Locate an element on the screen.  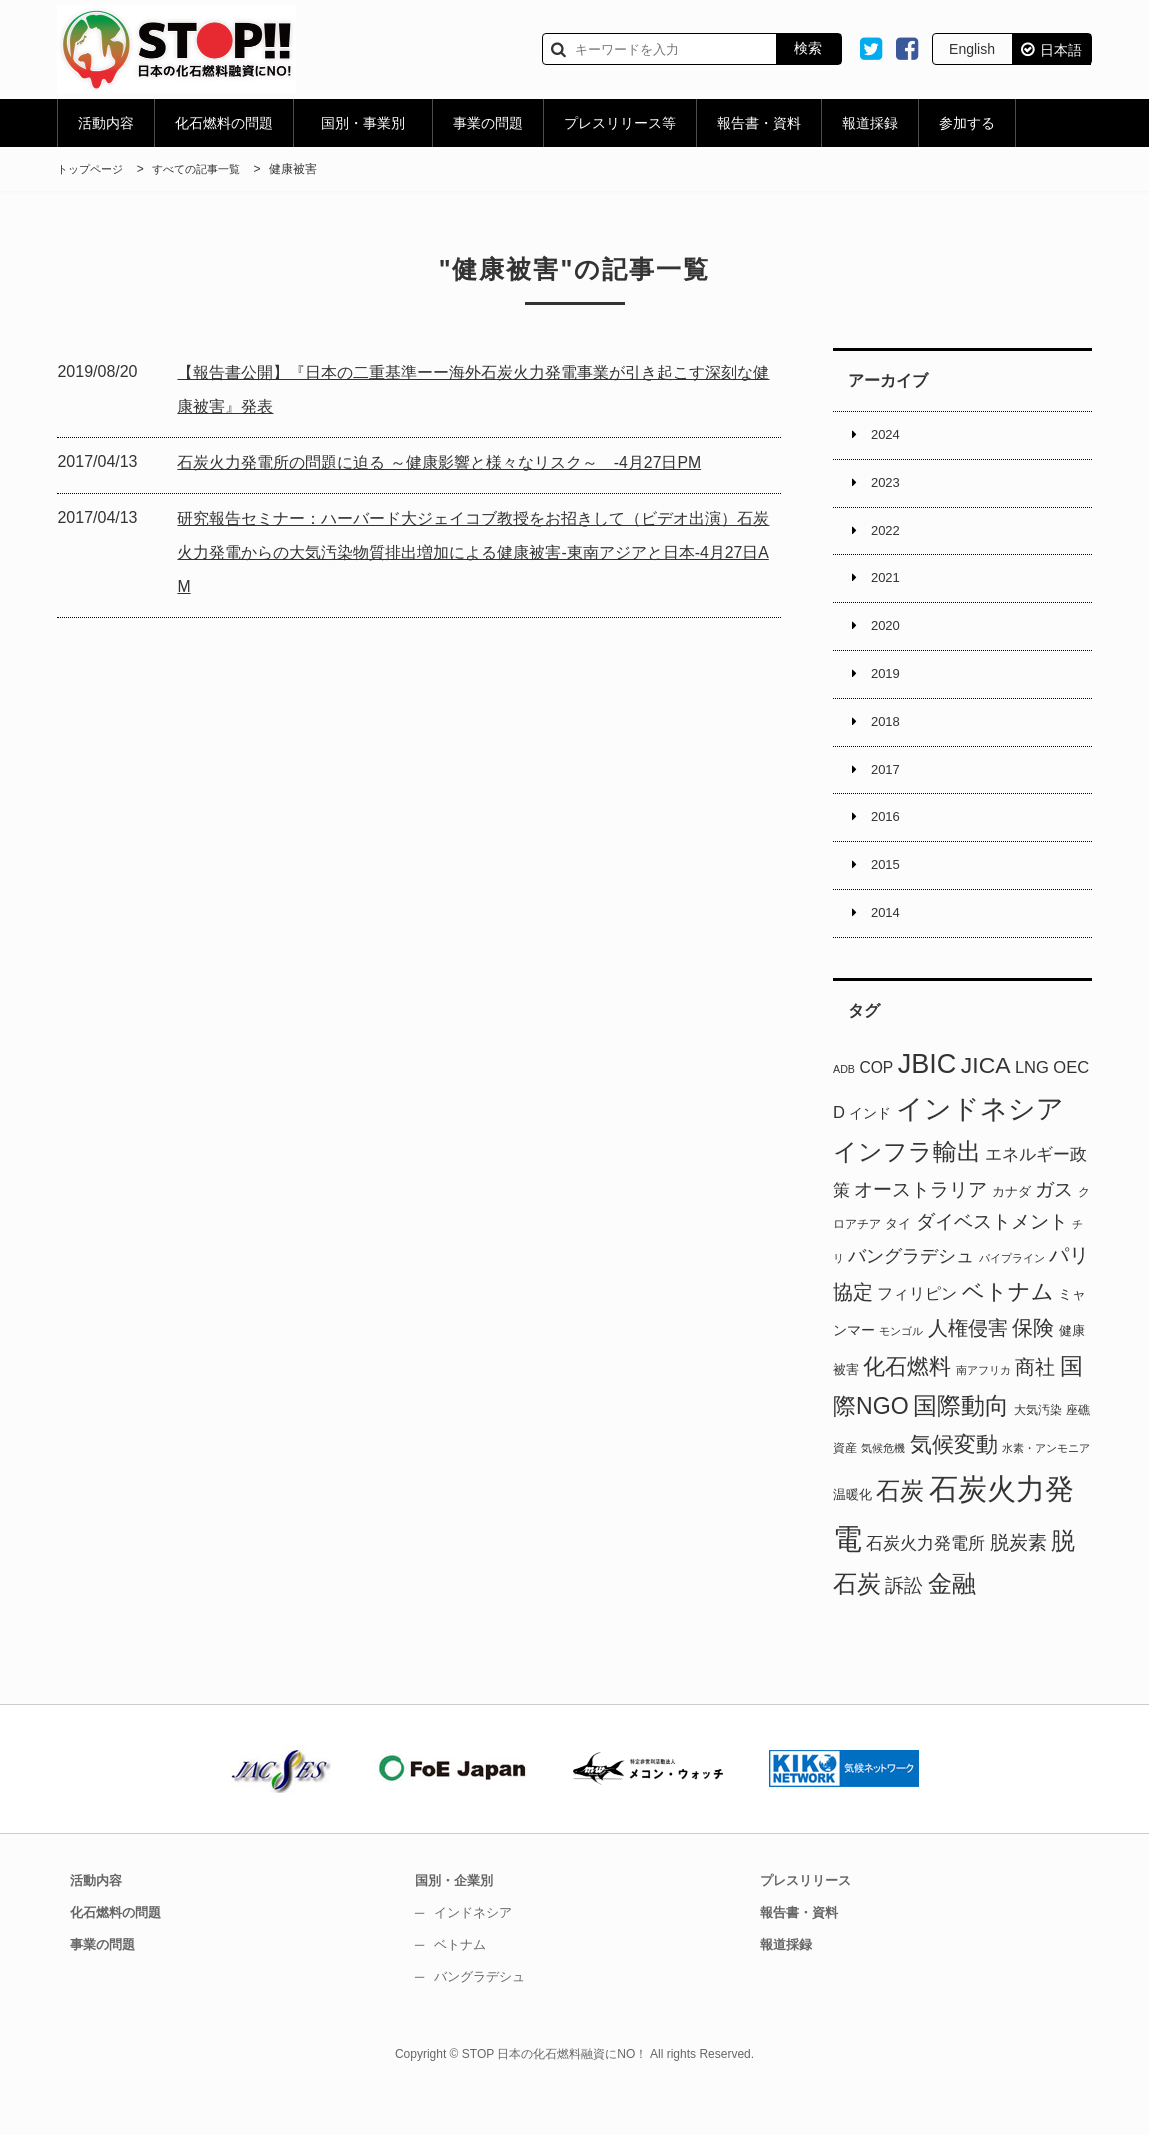
水素・アンモニア [水素・アンモニア (1個の項目)] is located at coordinates (1046, 1488).